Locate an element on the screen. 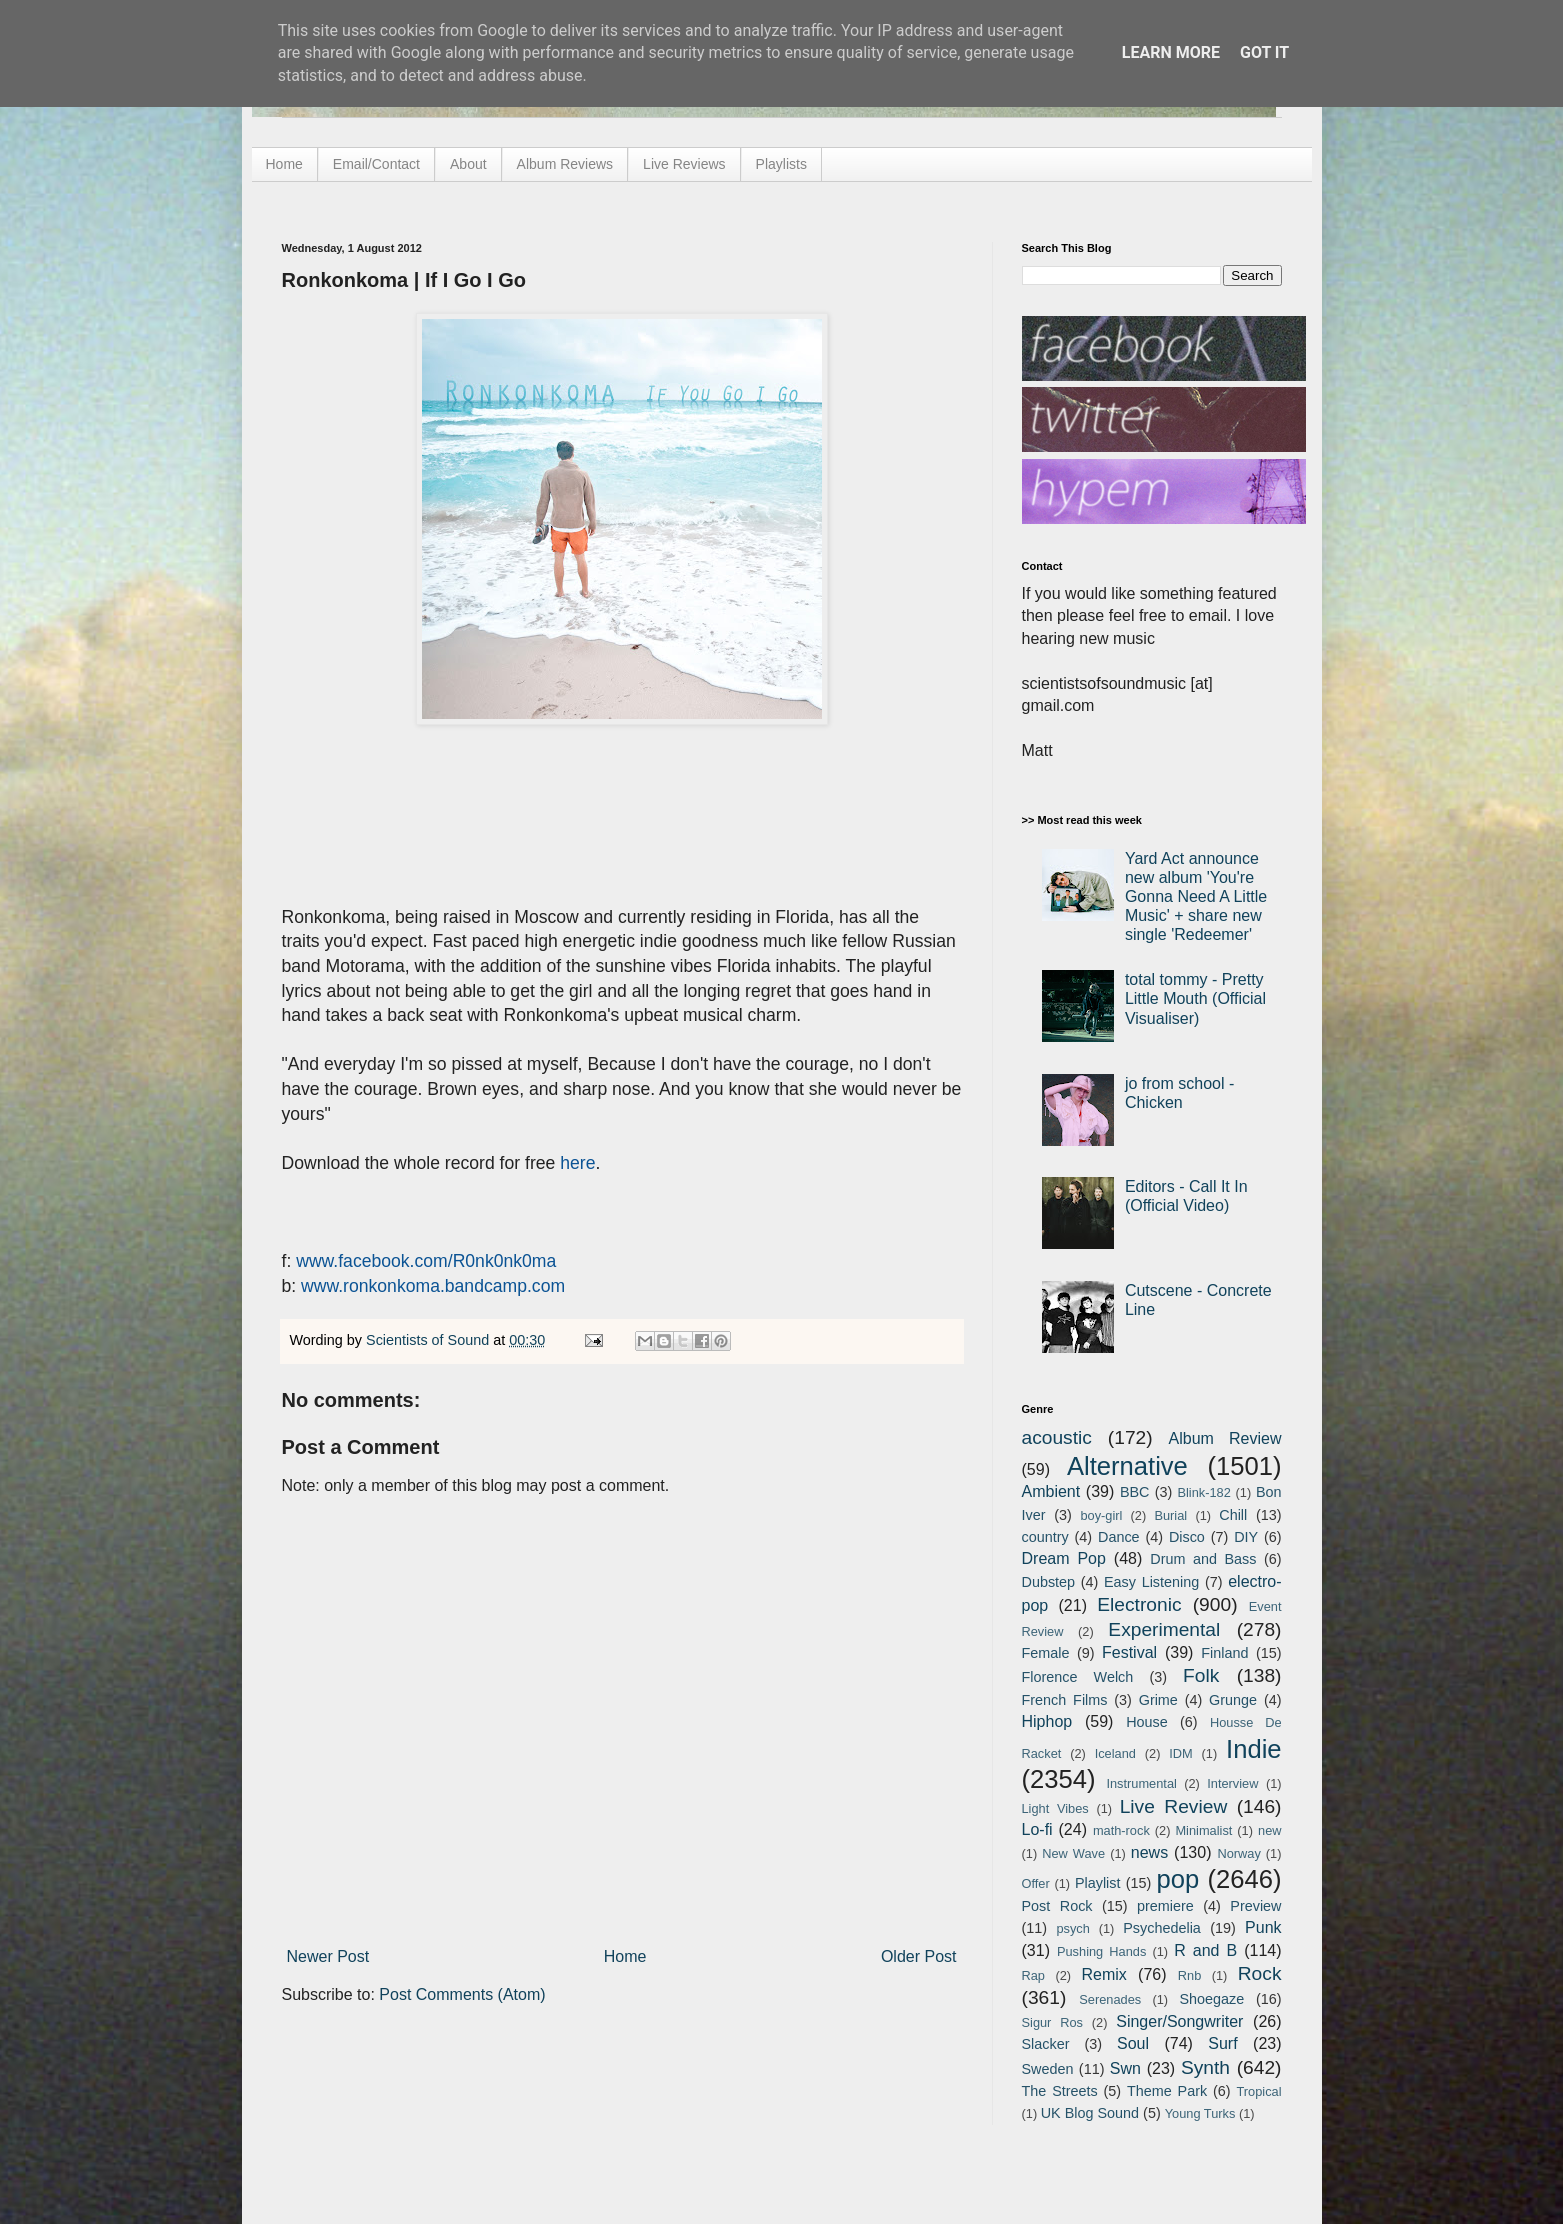  Soul is located at coordinates (1133, 2043).